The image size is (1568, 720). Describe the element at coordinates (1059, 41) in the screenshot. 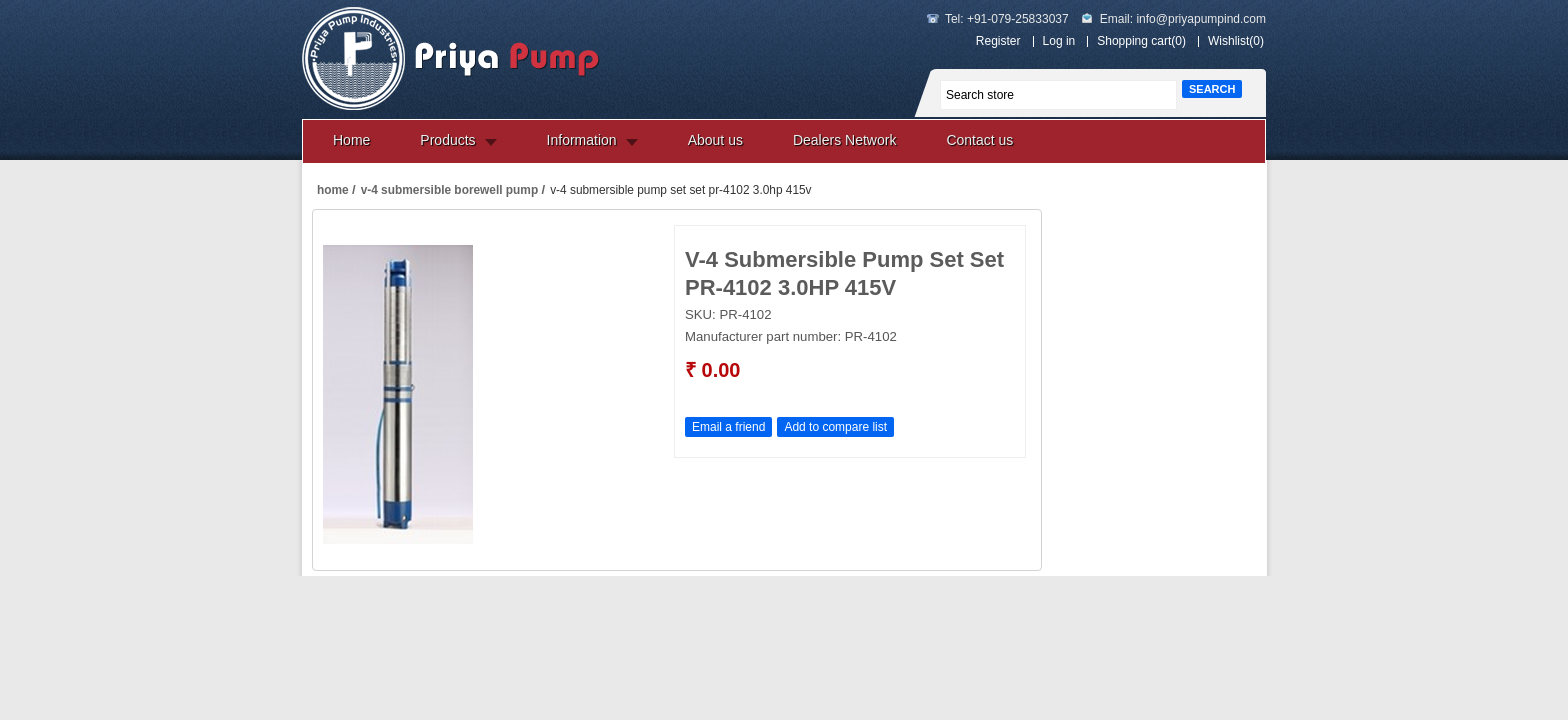

I see `Log in` at that location.